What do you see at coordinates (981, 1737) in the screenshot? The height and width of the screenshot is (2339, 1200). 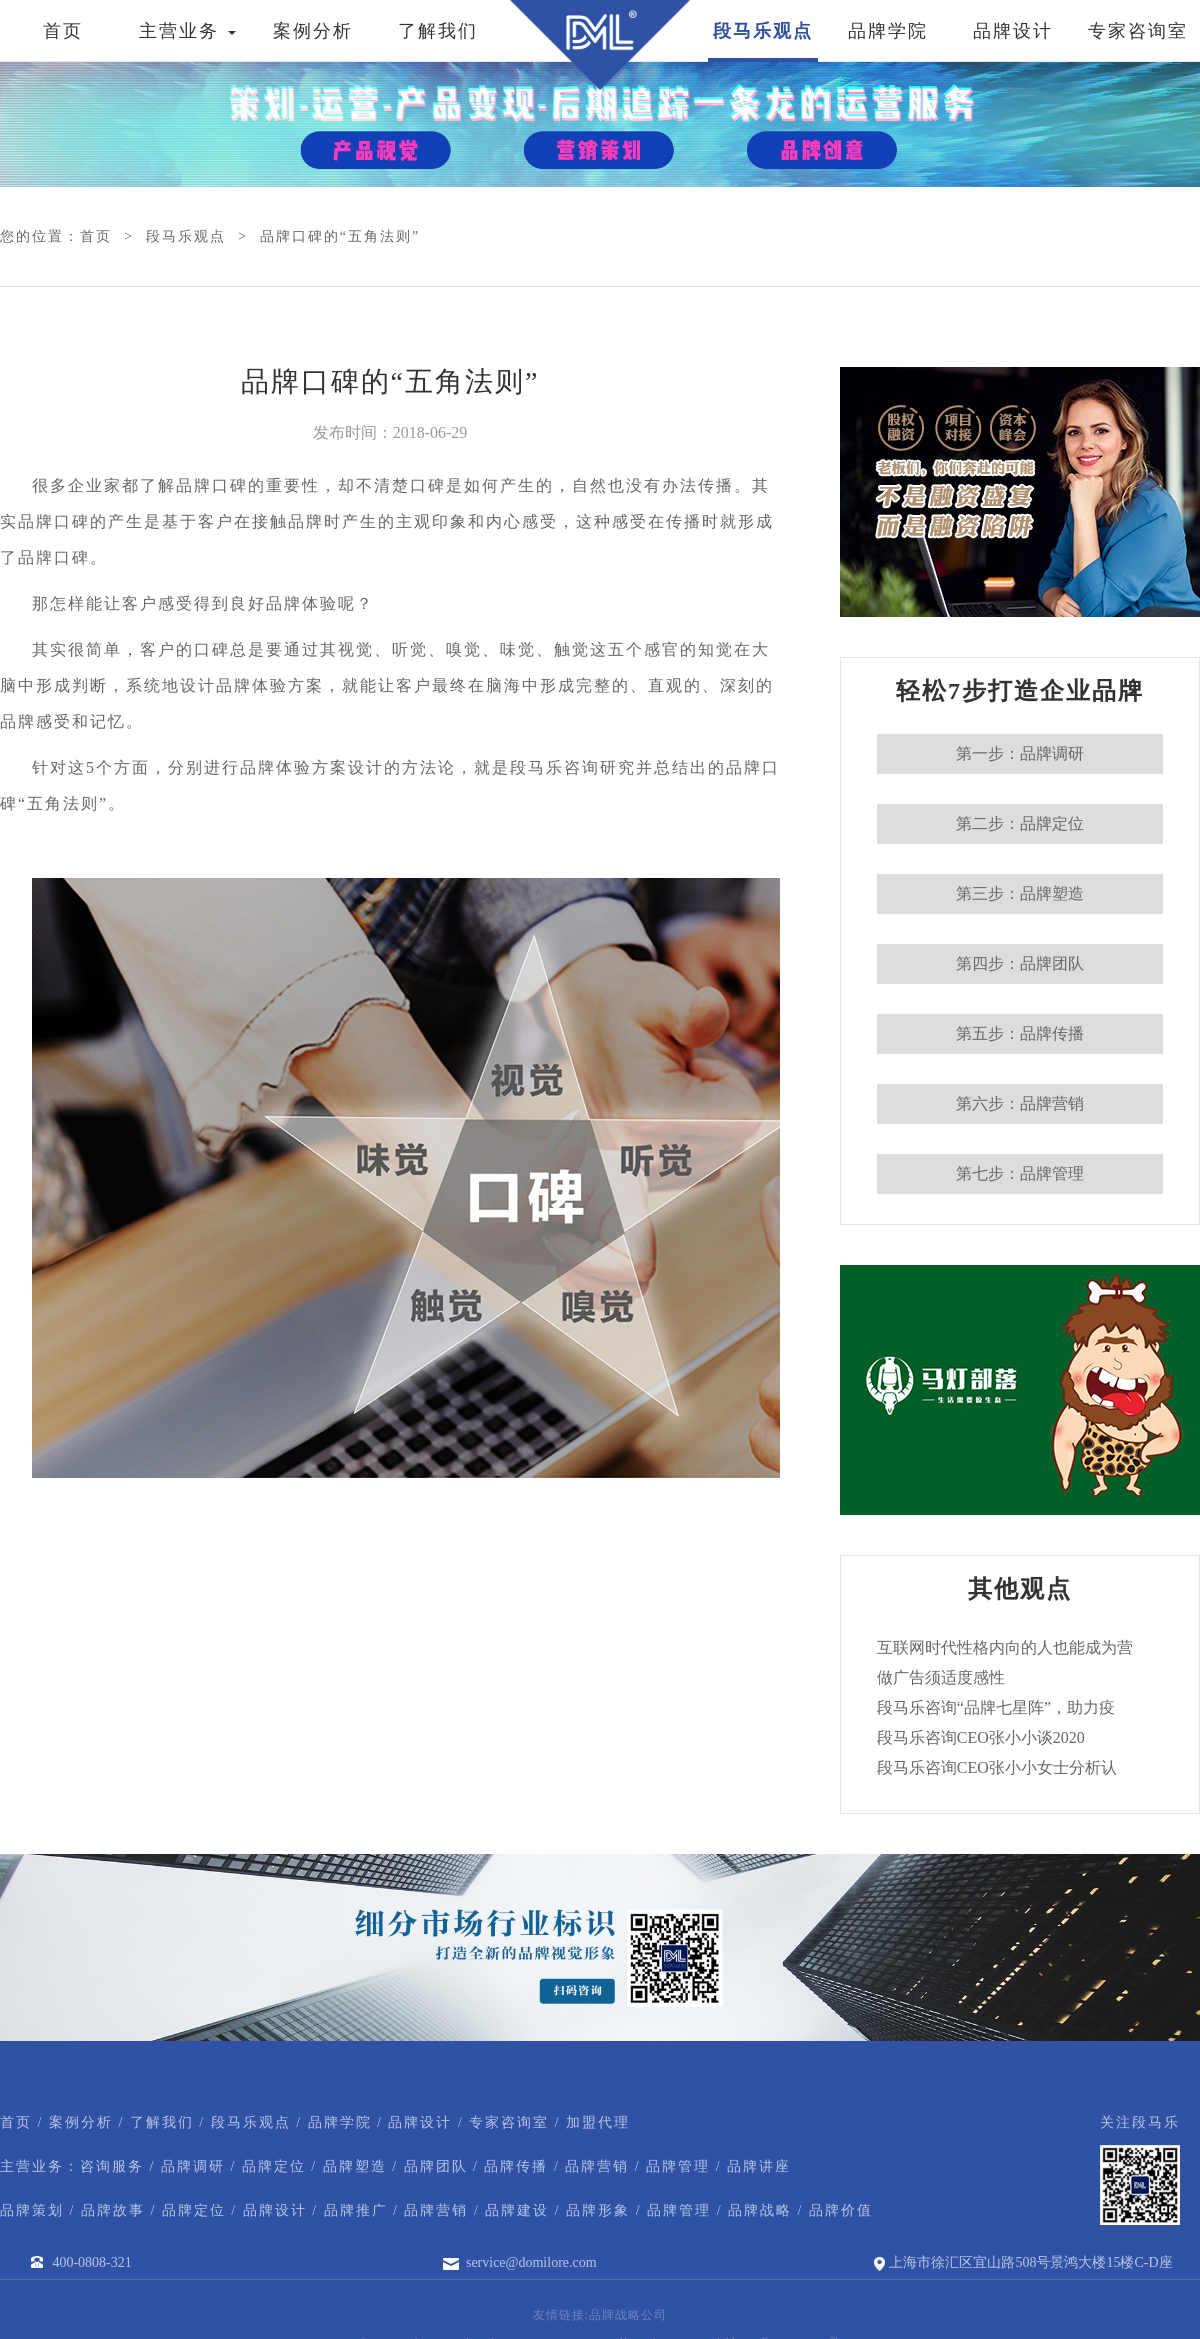 I see `段马乐咨询CEO张小小谈2020` at bounding box center [981, 1737].